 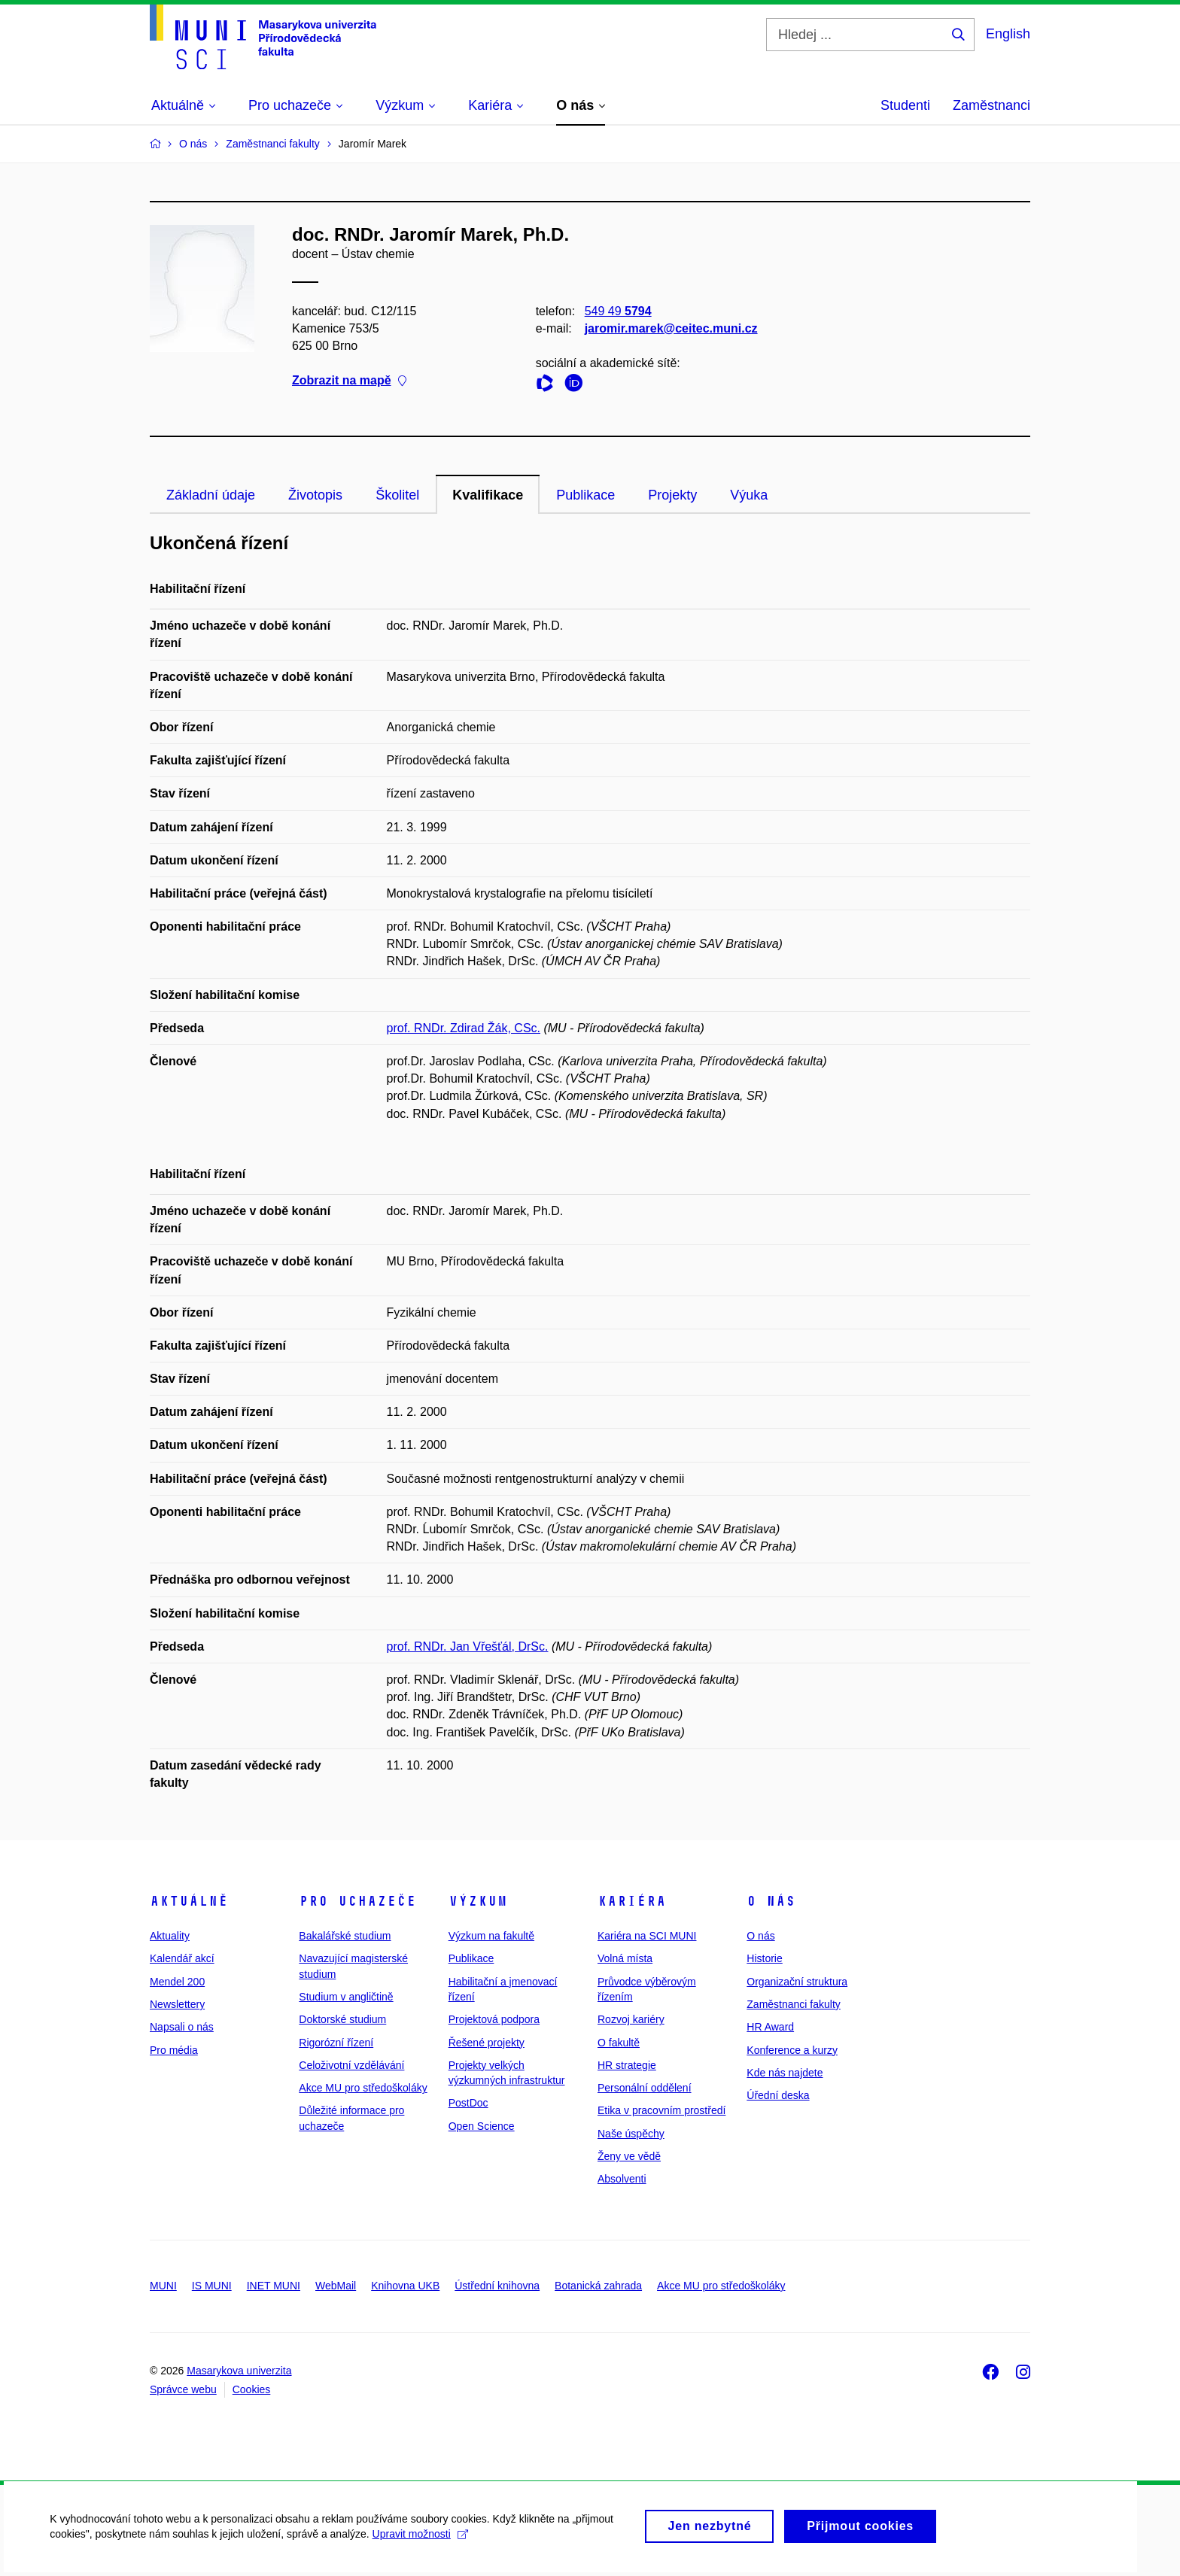 What do you see at coordinates (239, 2371) in the screenshot?
I see `Masarykova univerzita` at bounding box center [239, 2371].